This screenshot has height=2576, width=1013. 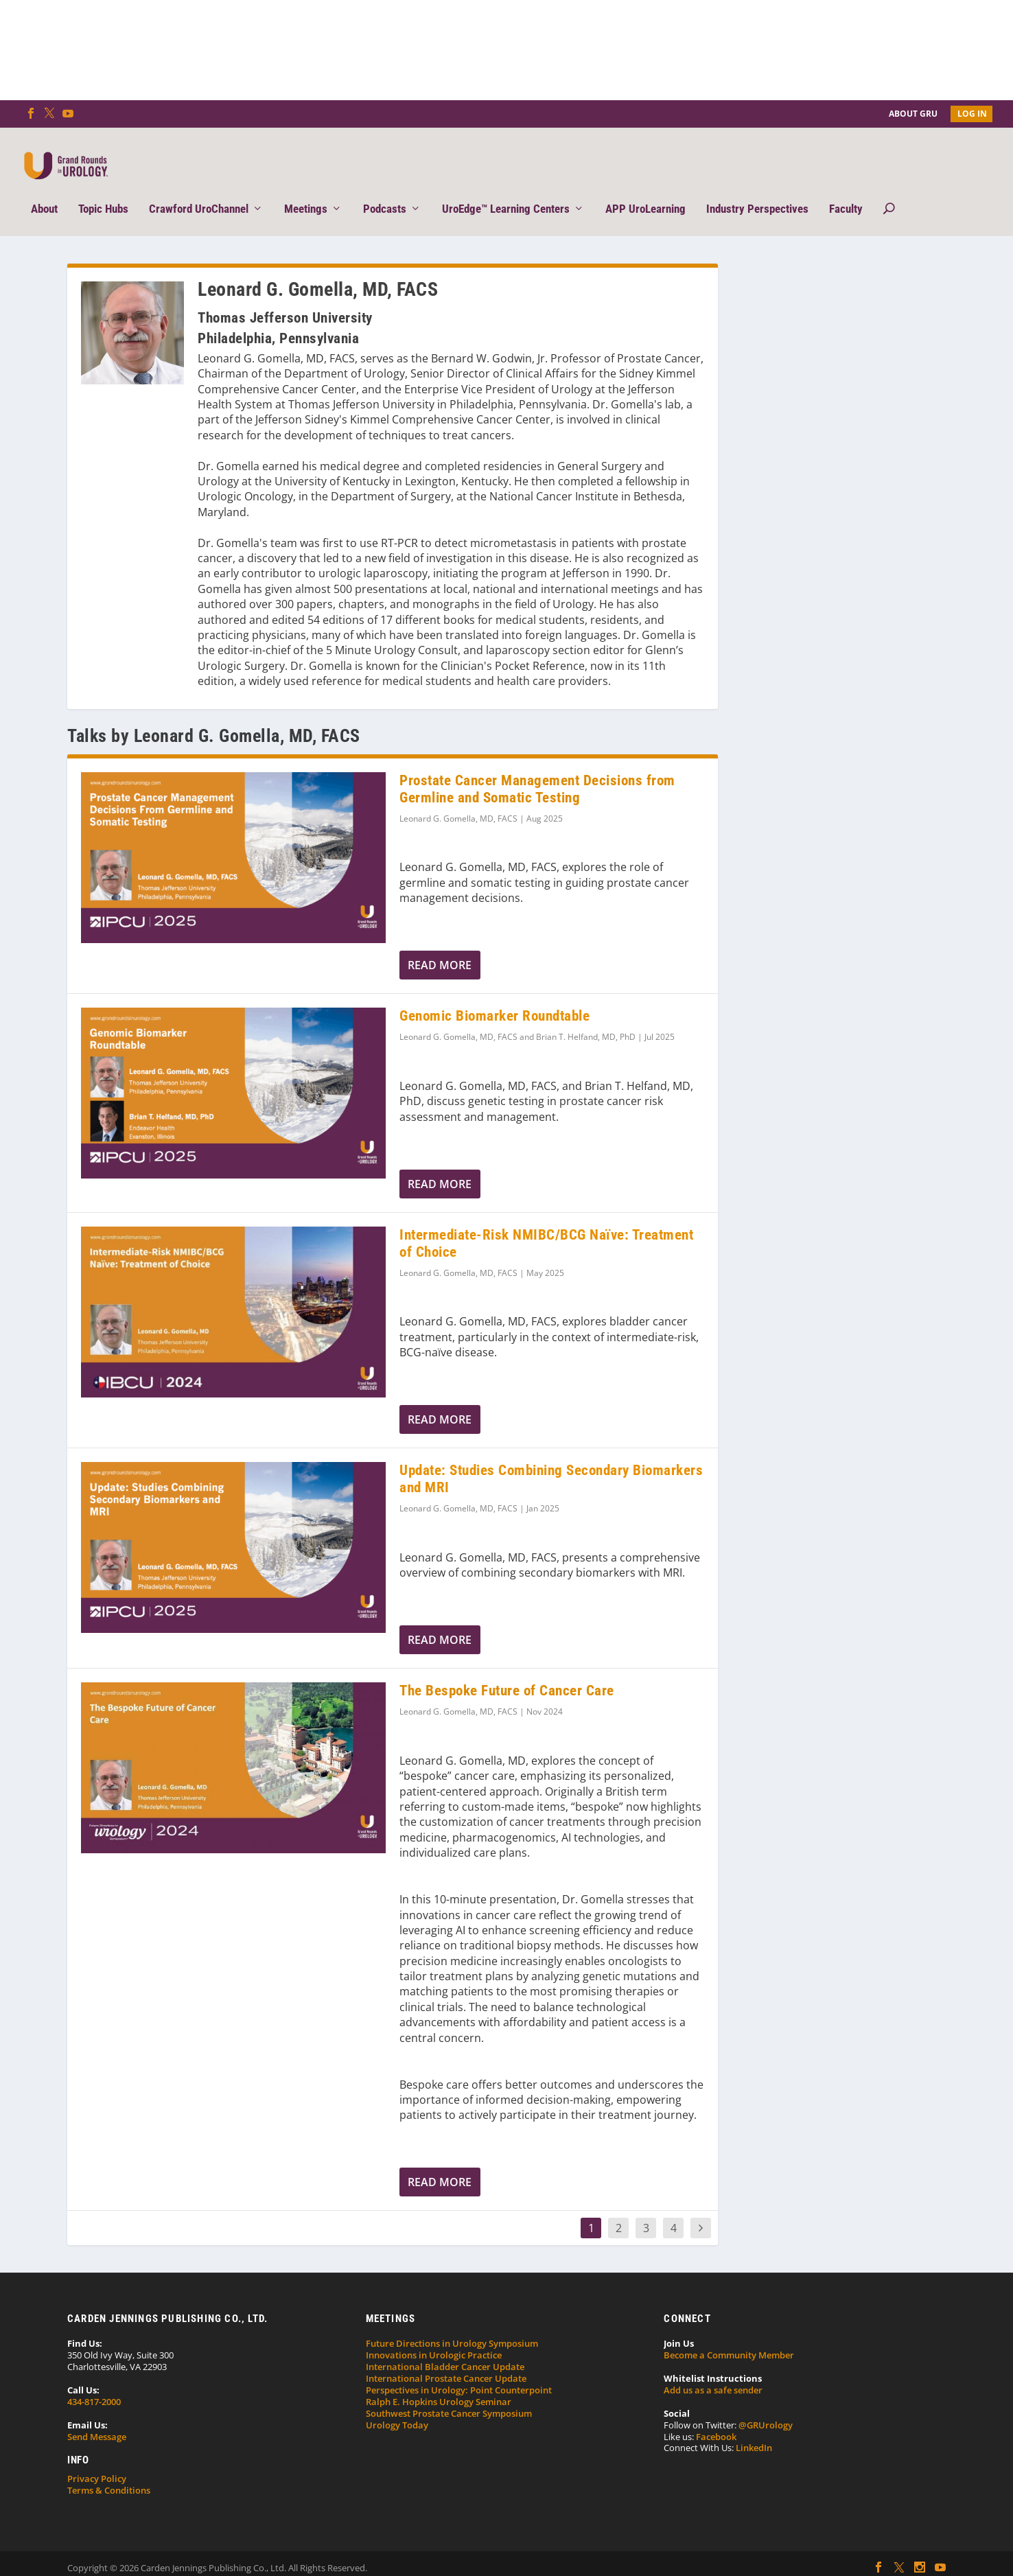 What do you see at coordinates (517, 1016) in the screenshot?
I see `Leonard G. Gomella, MD, FACS and Brian T. Helfand, MD, PhD` at bounding box center [517, 1016].